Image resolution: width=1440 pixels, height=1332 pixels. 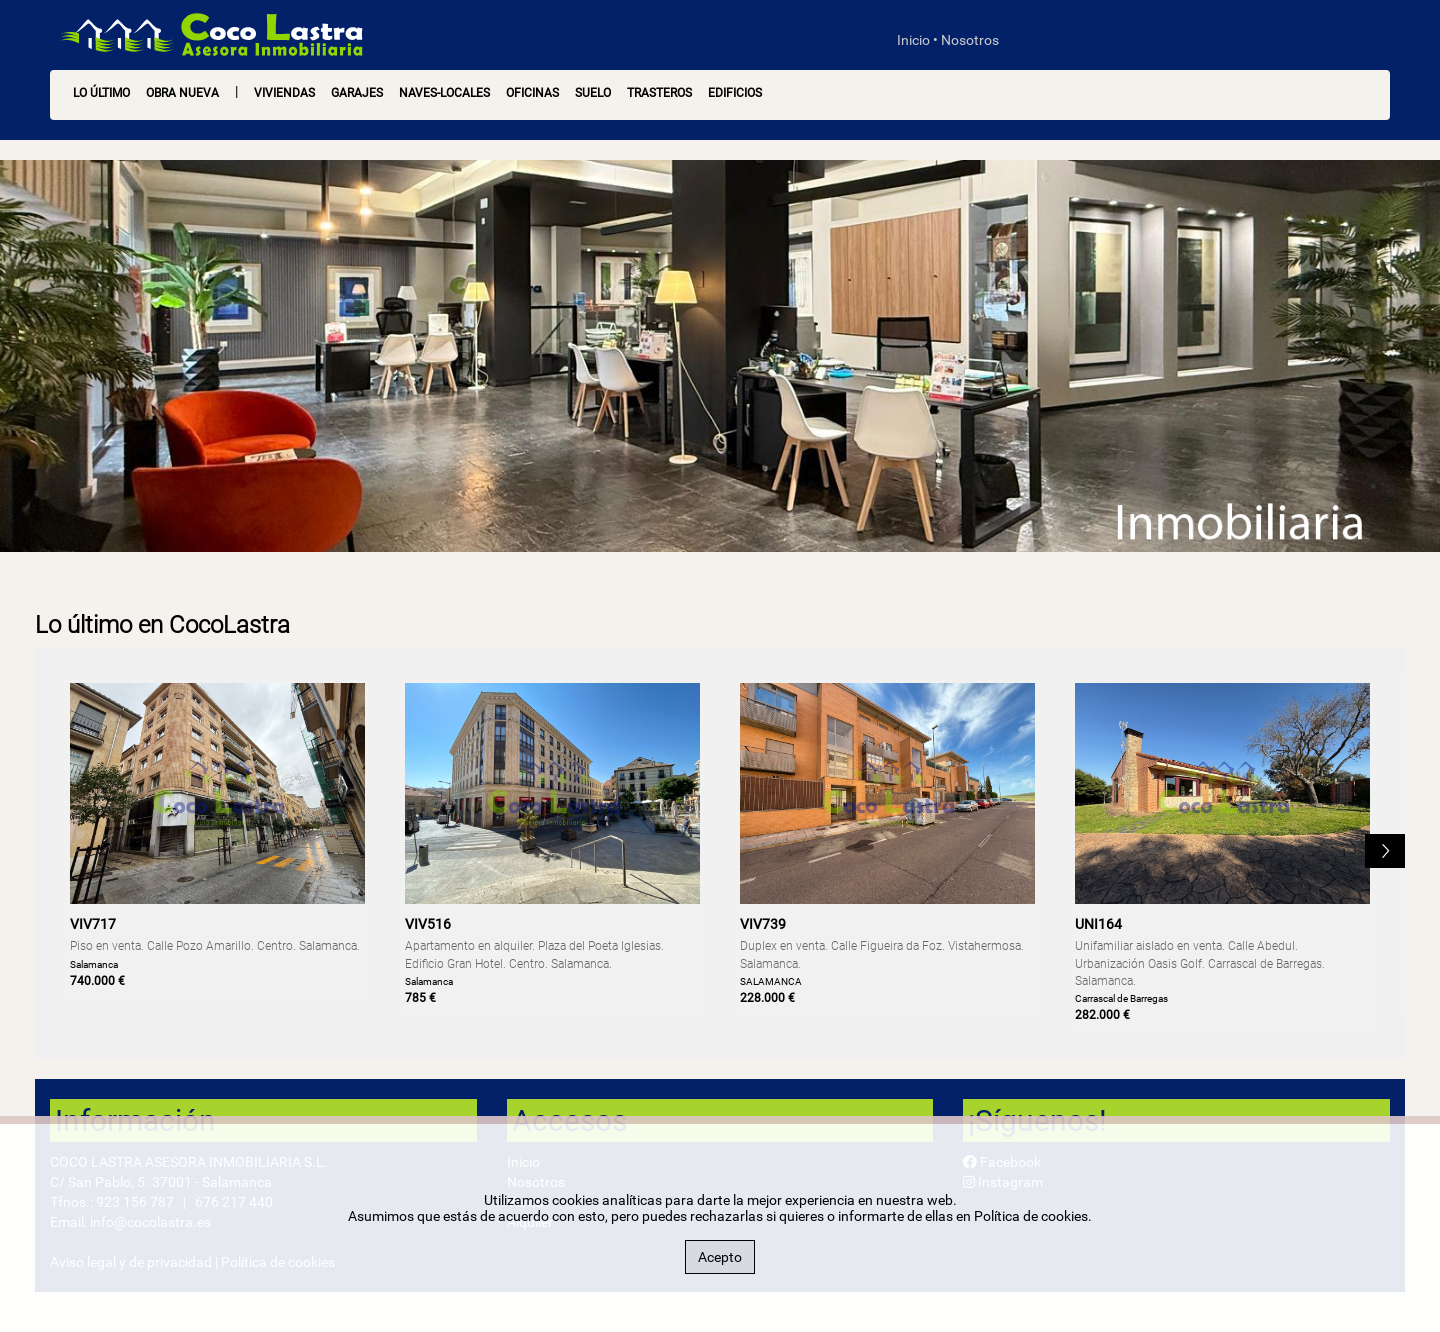 What do you see at coordinates (659, 93) in the screenshot?
I see `Trasteros` at bounding box center [659, 93].